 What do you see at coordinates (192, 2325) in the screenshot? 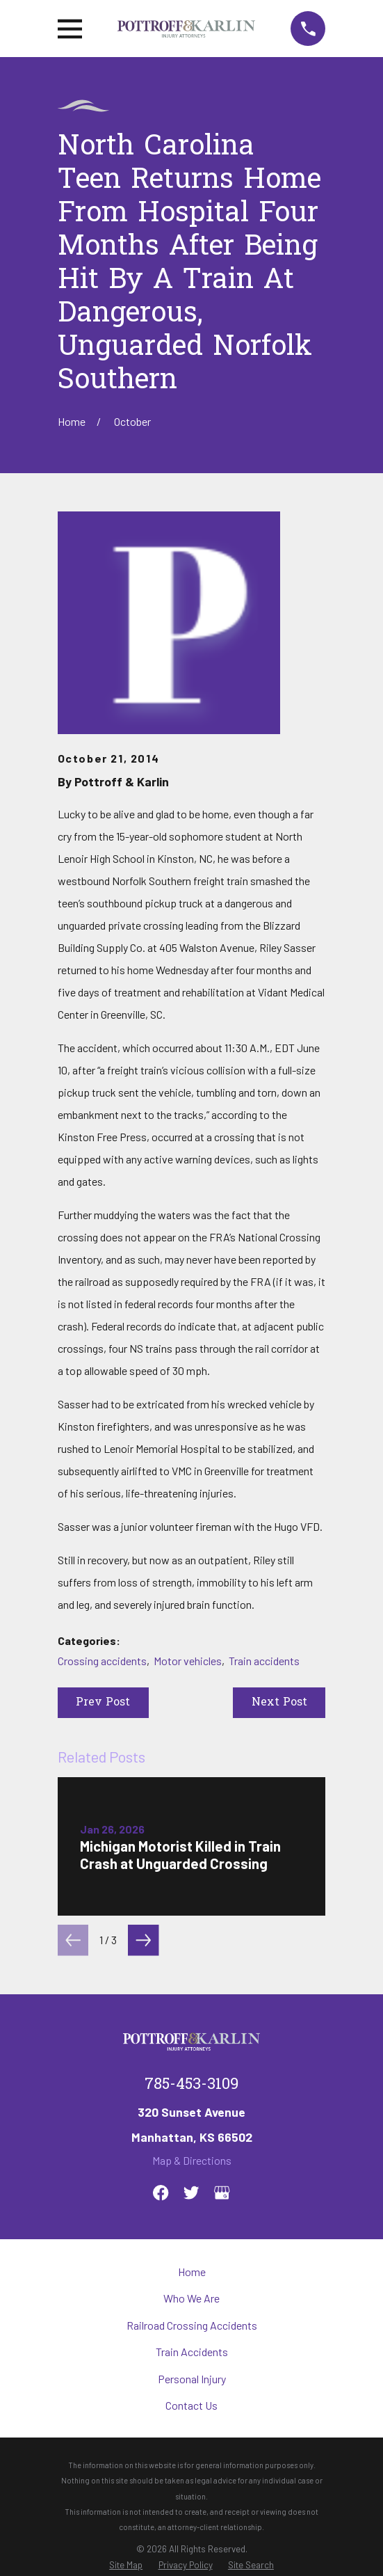
I see `Railroad Crossing Accidents` at bounding box center [192, 2325].